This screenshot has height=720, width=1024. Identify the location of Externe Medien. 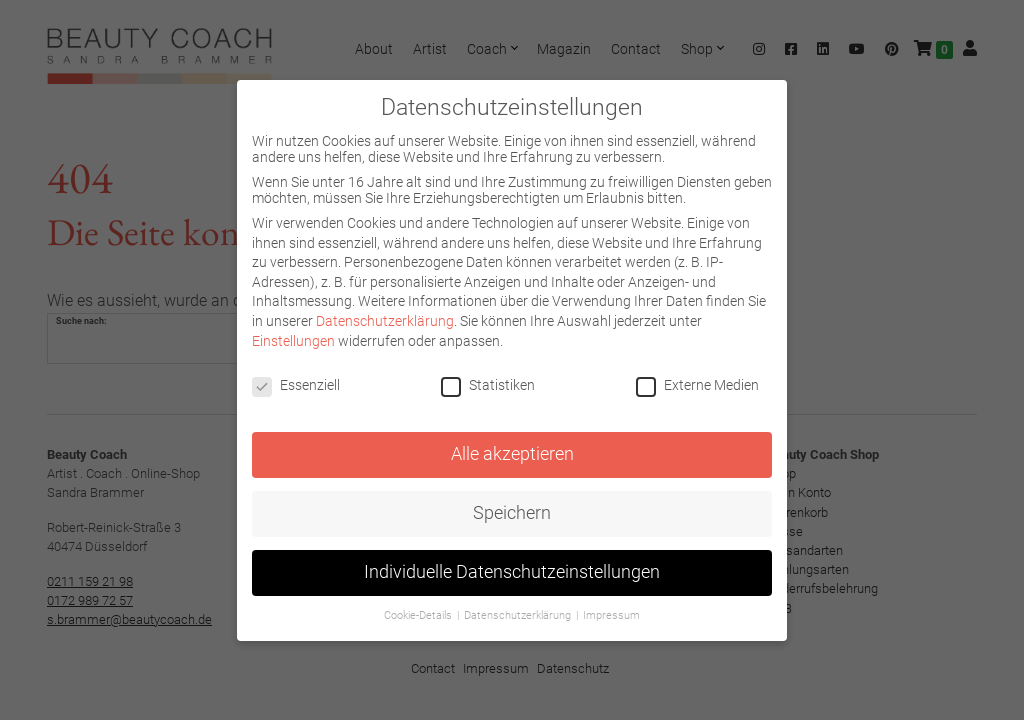
(697, 385).